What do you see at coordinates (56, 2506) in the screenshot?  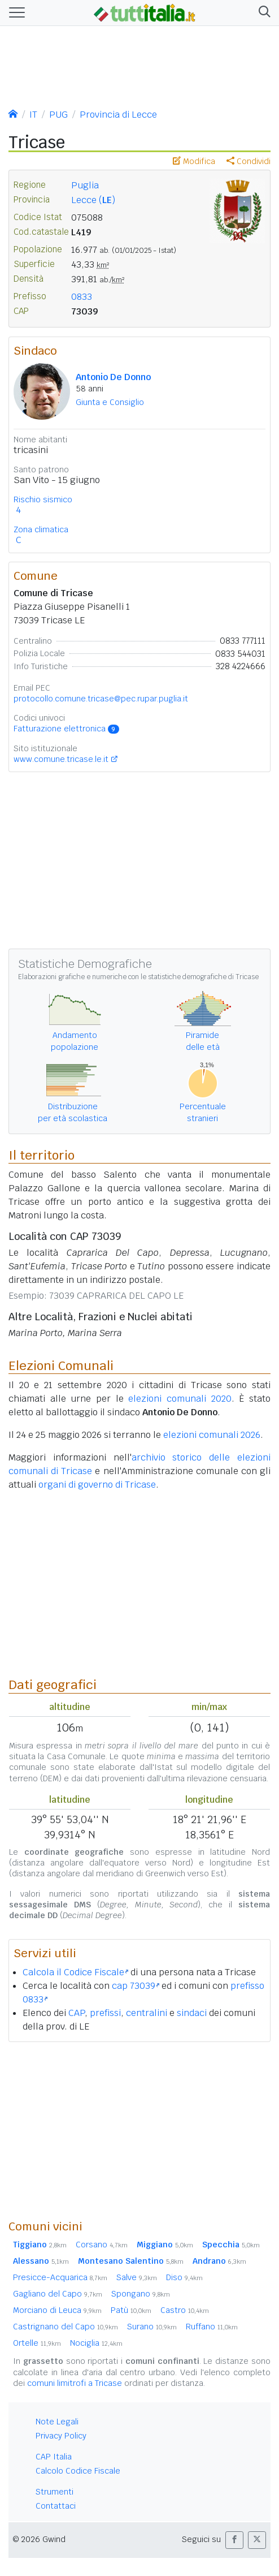 I see `Contattaci` at bounding box center [56, 2506].